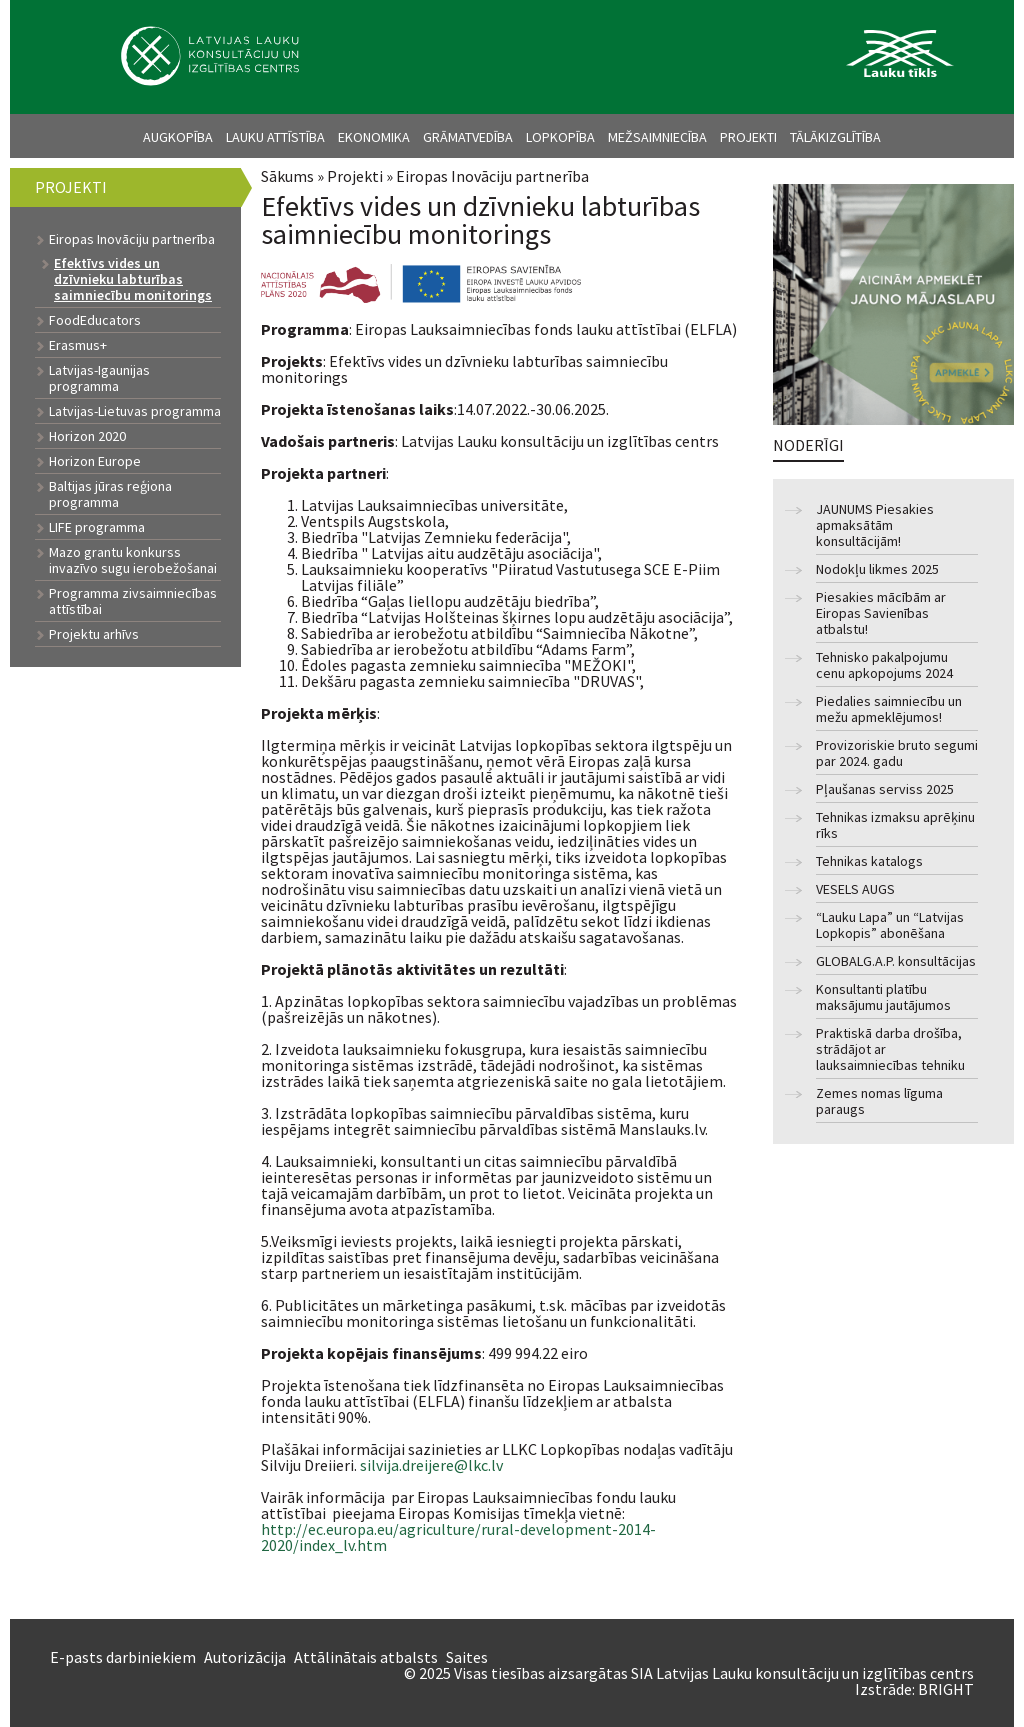  I want to click on “Lauku Lapa” un “Latvijas Lopkopis” abonēšana, so click(890, 925).